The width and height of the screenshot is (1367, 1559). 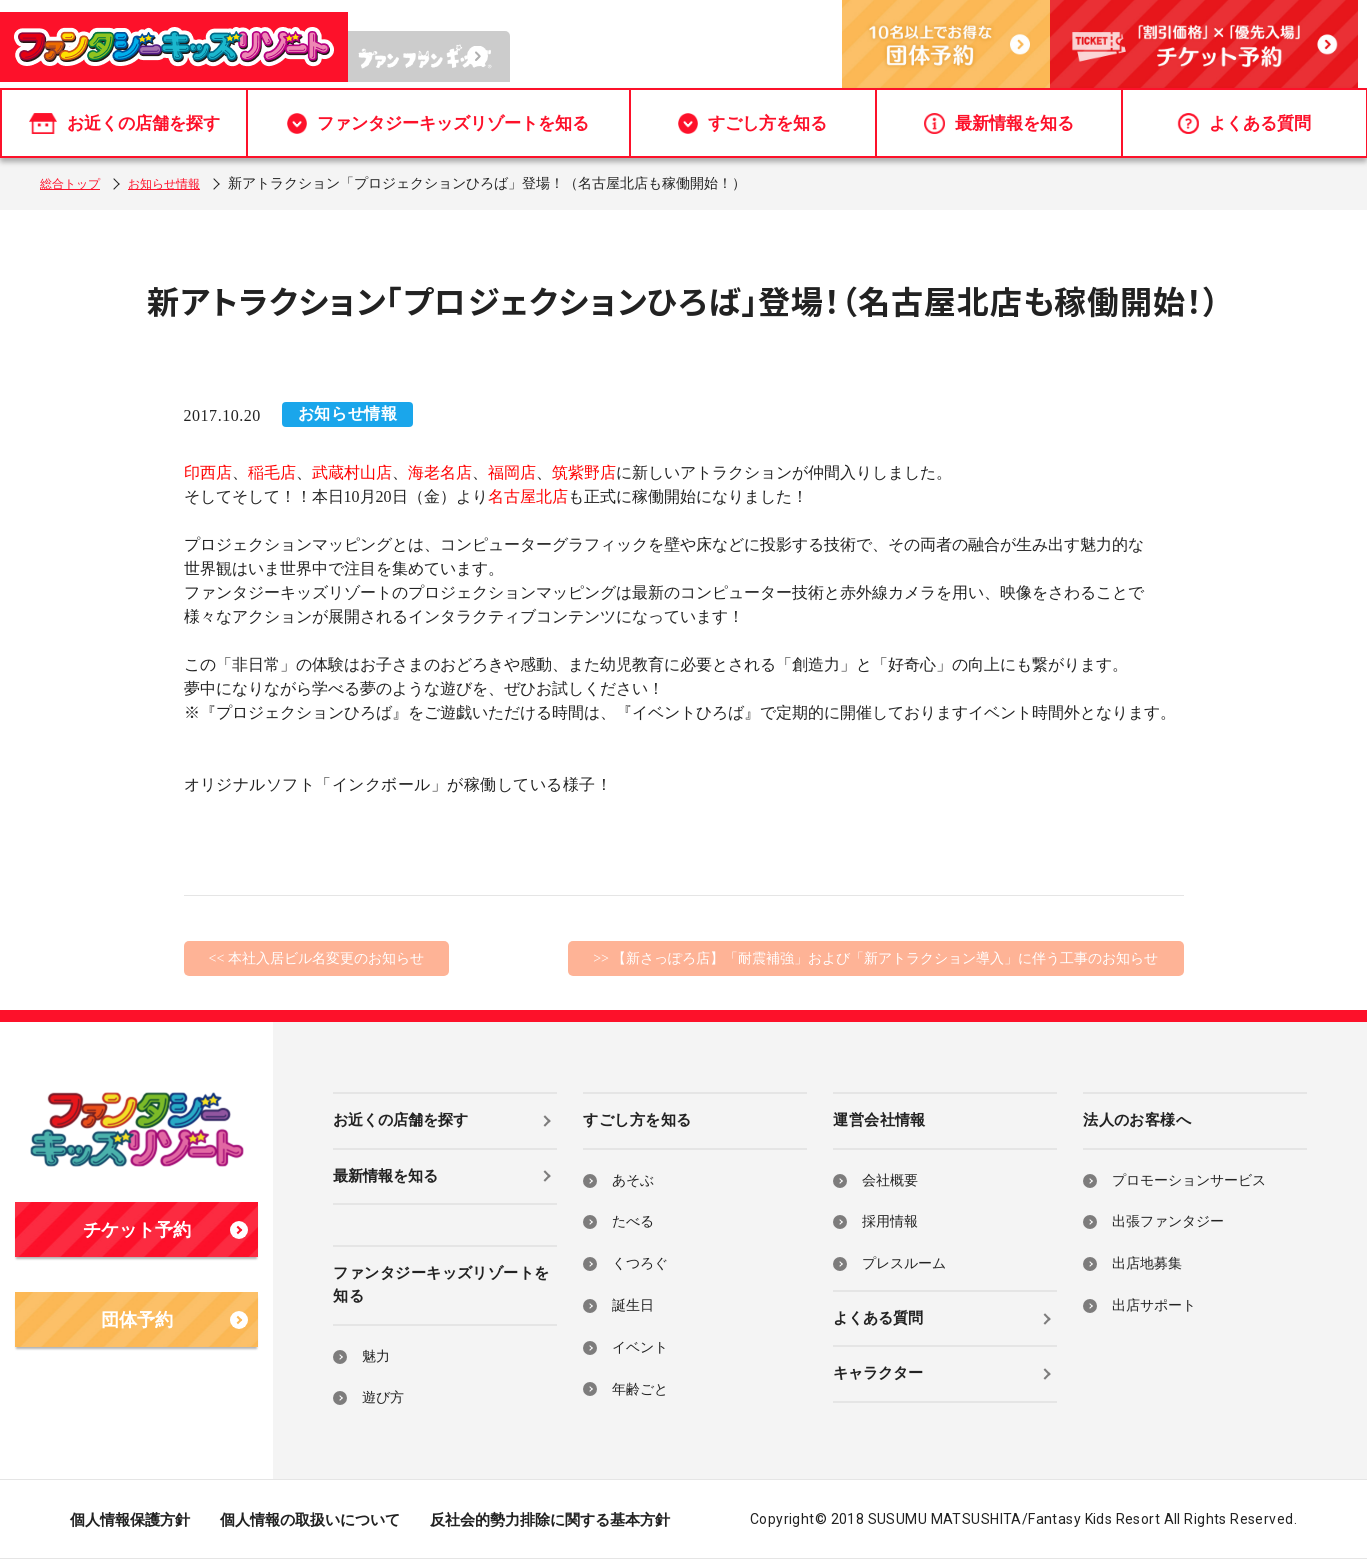 I want to click on 個人情報保護方針, so click(x=130, y=1520).